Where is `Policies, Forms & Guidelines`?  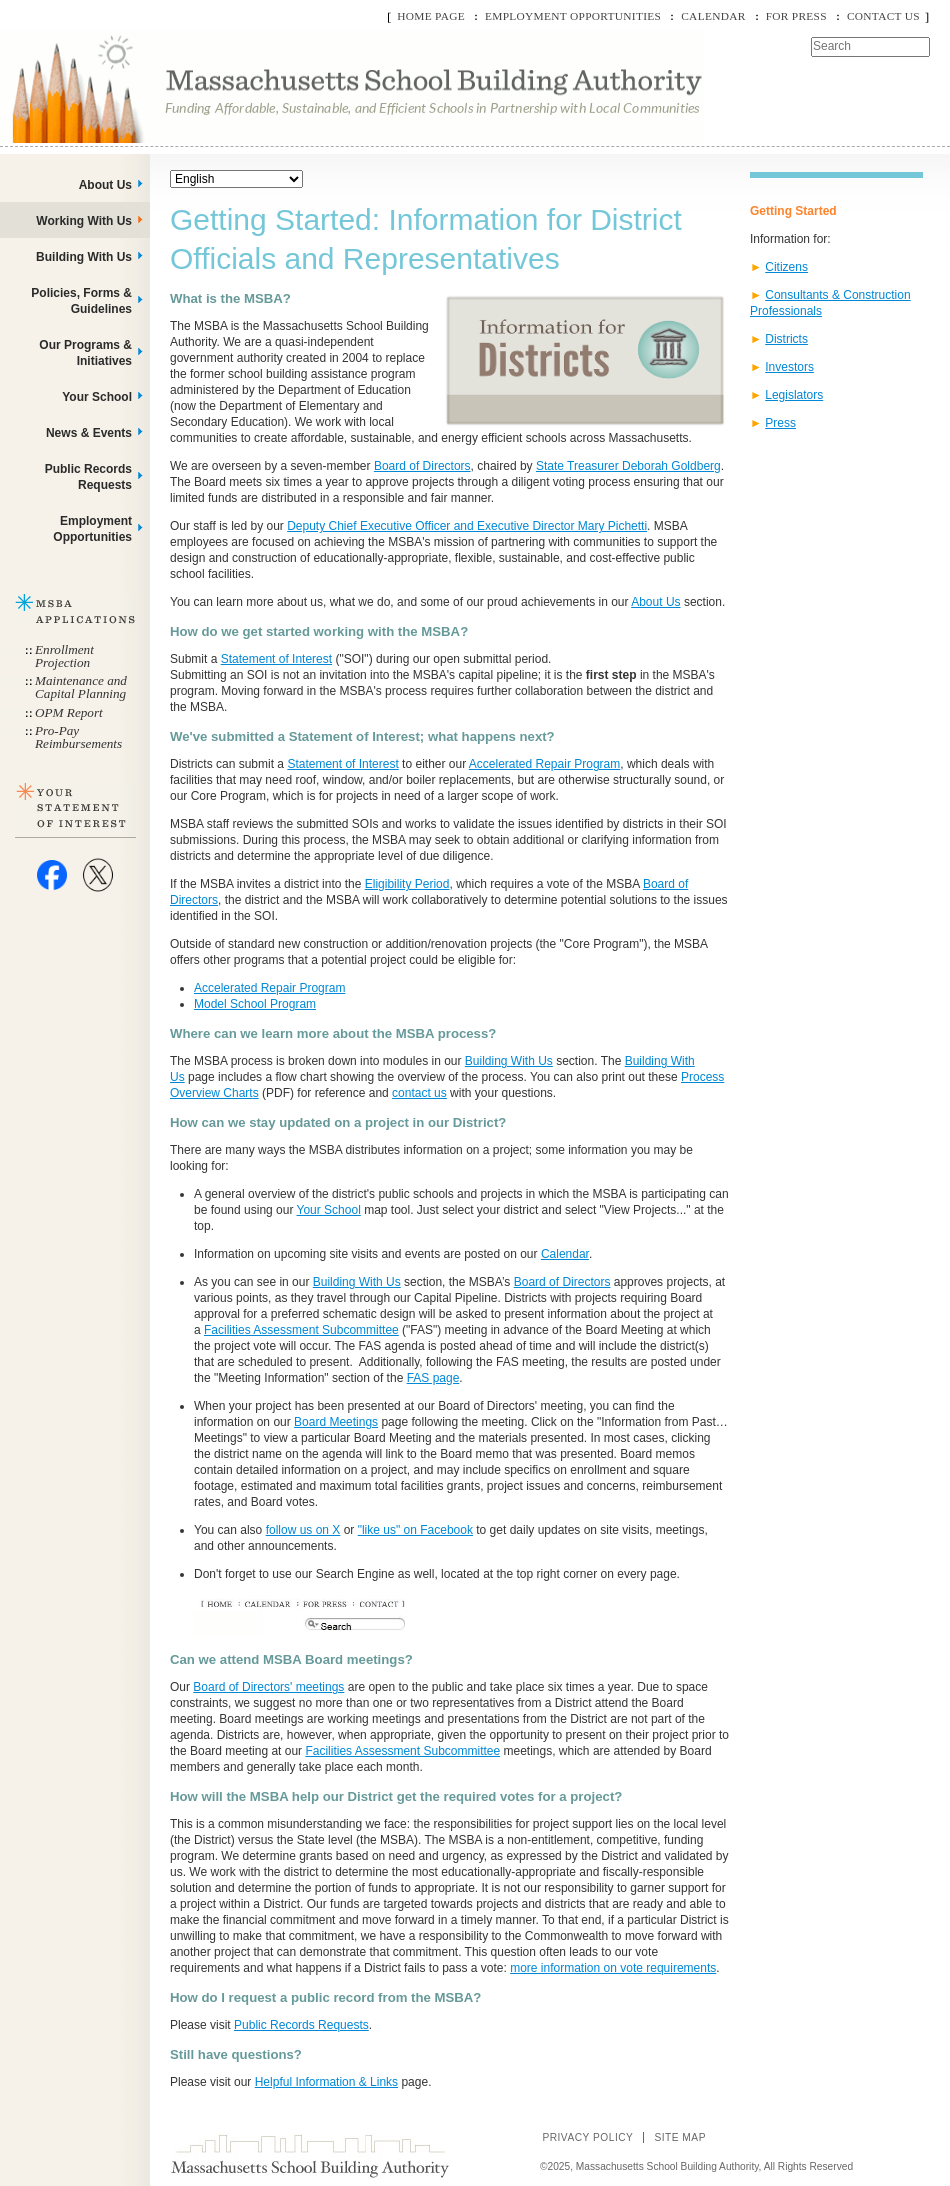 Policies, Forms & Guidelines is located at coordinates (81, 301).